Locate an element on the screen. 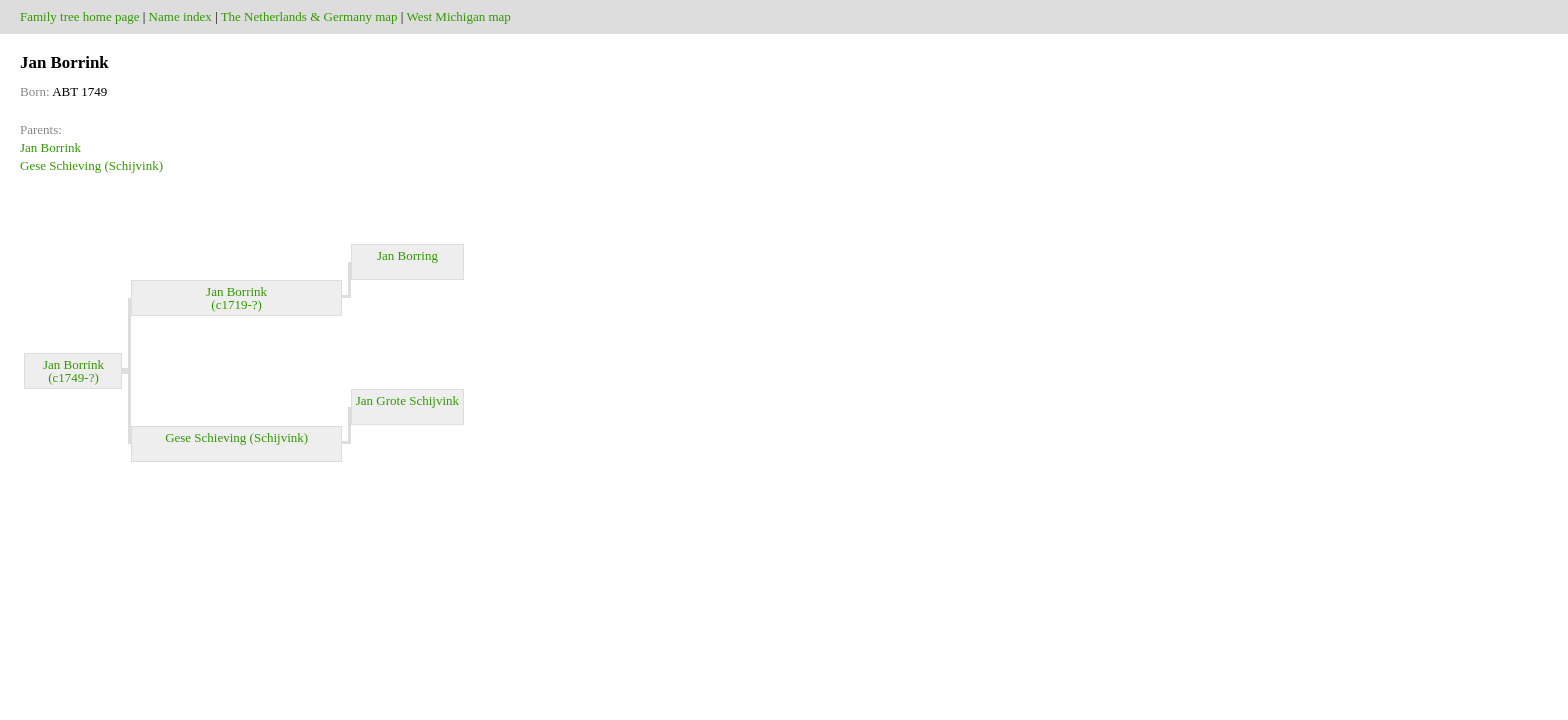  Family tree home page is located at coordinates (80, 16).